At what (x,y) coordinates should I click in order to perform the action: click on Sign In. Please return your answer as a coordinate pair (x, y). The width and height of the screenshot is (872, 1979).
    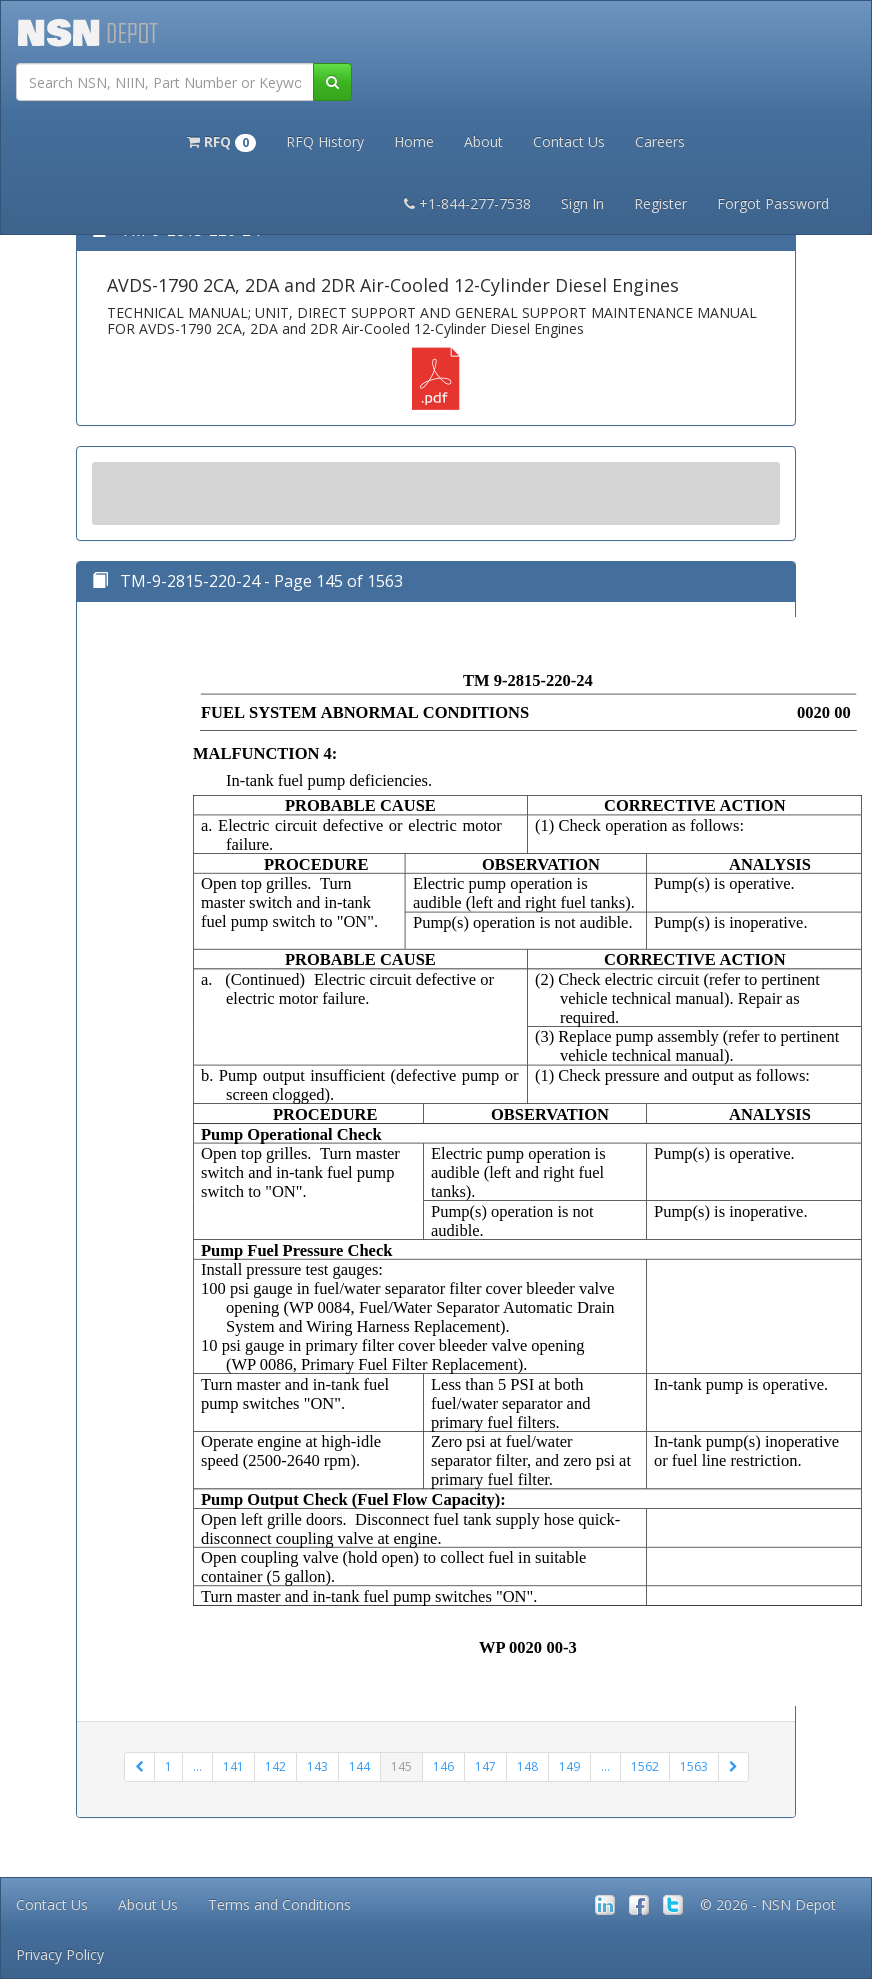
    Looking at the image, I should click on (582, 203).